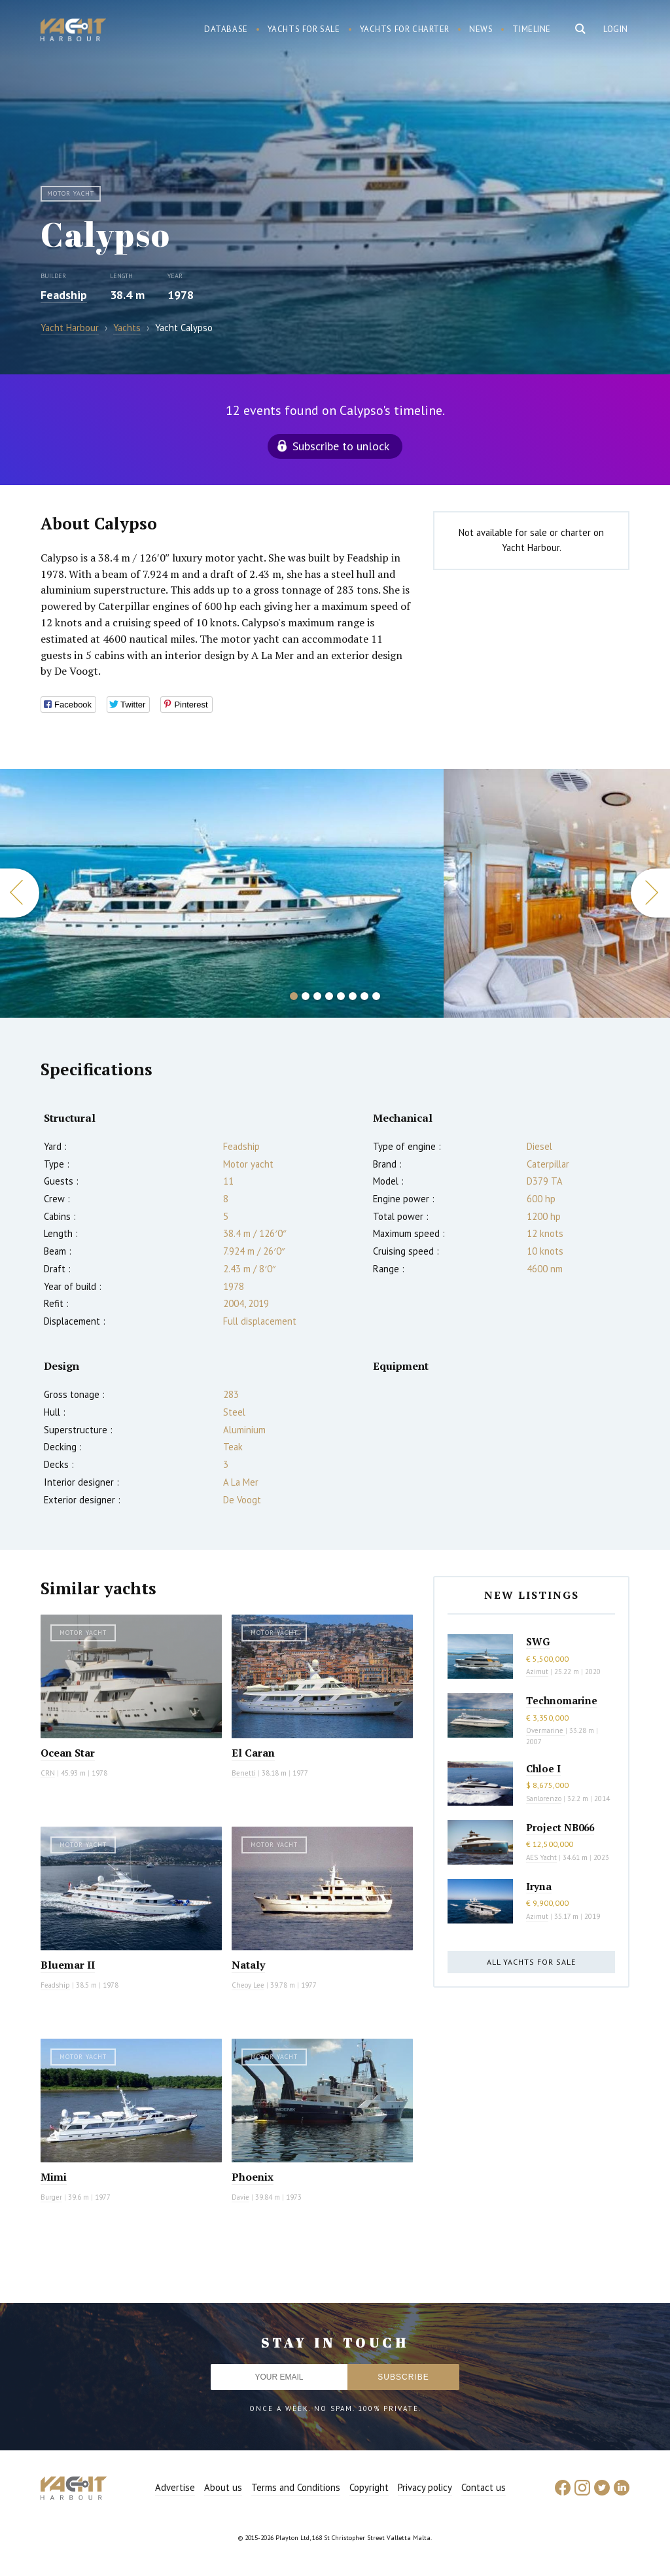 The image size is (670, 2576). I want to click on 5 [button], so click(341, 996).